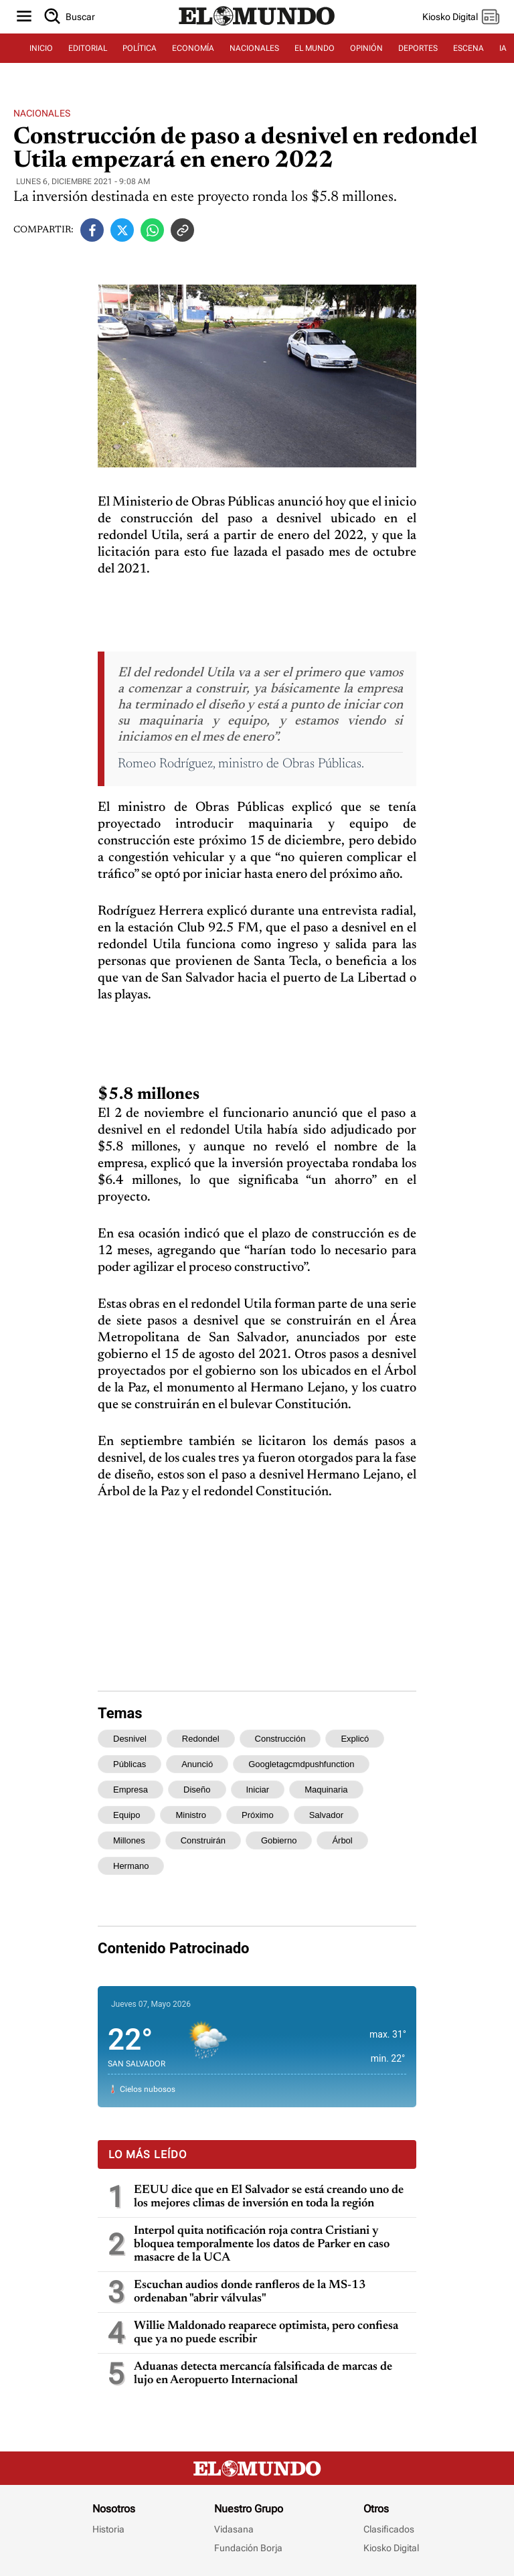  What do you see at coordinates (366, 48) in the screenshot?
I see `OPINIÓN` at bounding box center [366, 48].